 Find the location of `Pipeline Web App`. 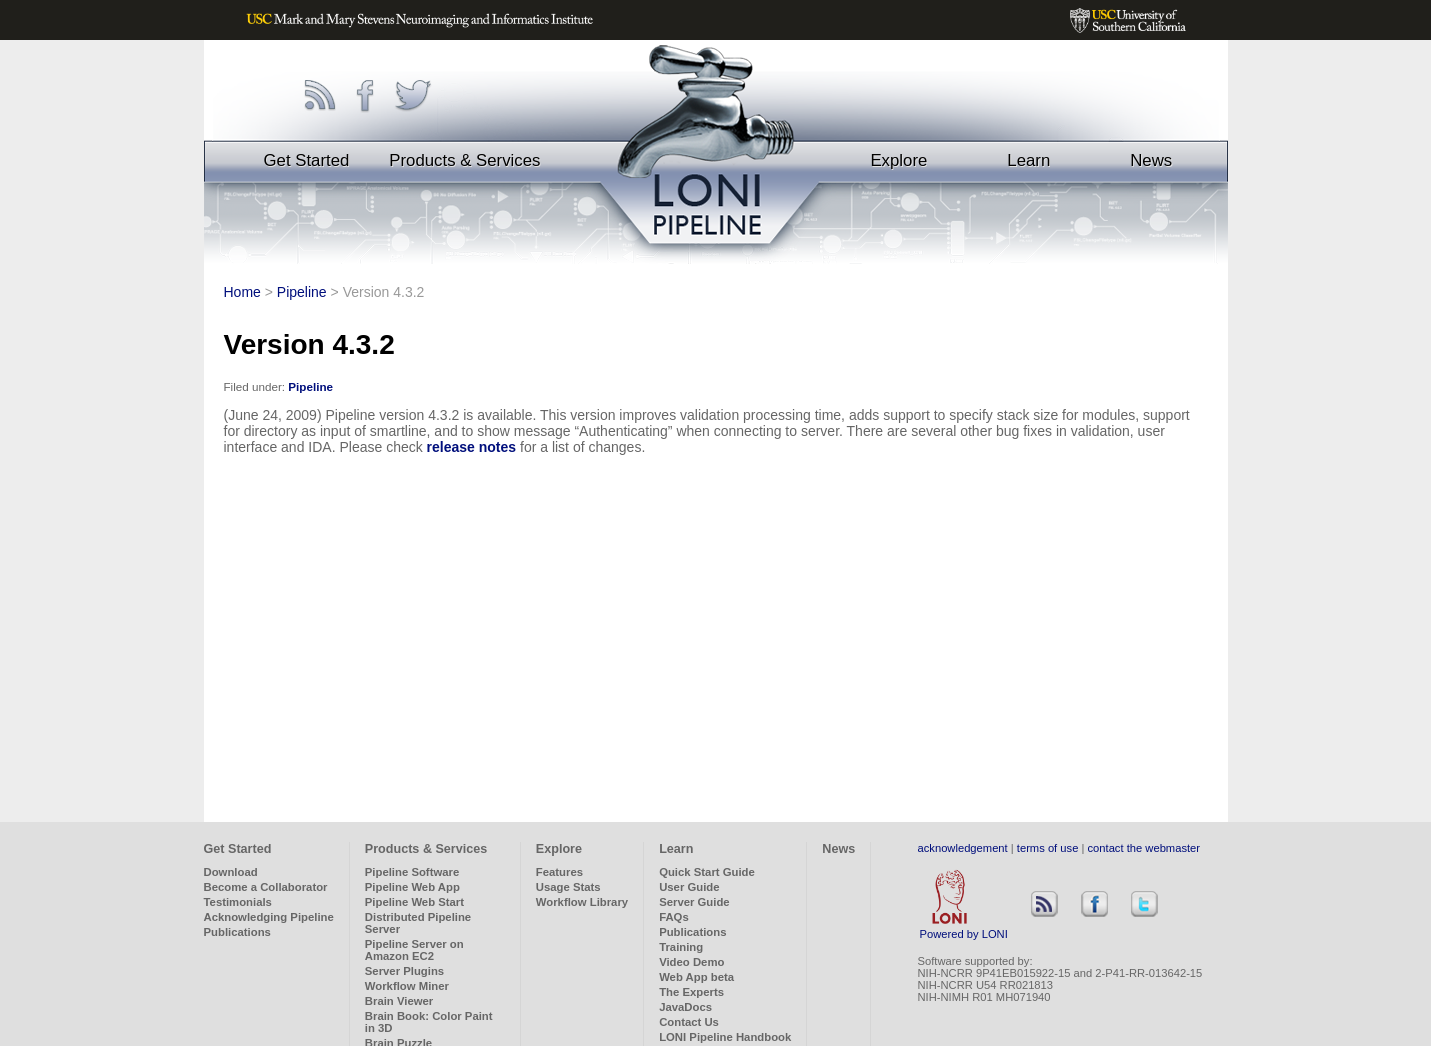

Pipeline Web App is located at coordinates (412, 887).